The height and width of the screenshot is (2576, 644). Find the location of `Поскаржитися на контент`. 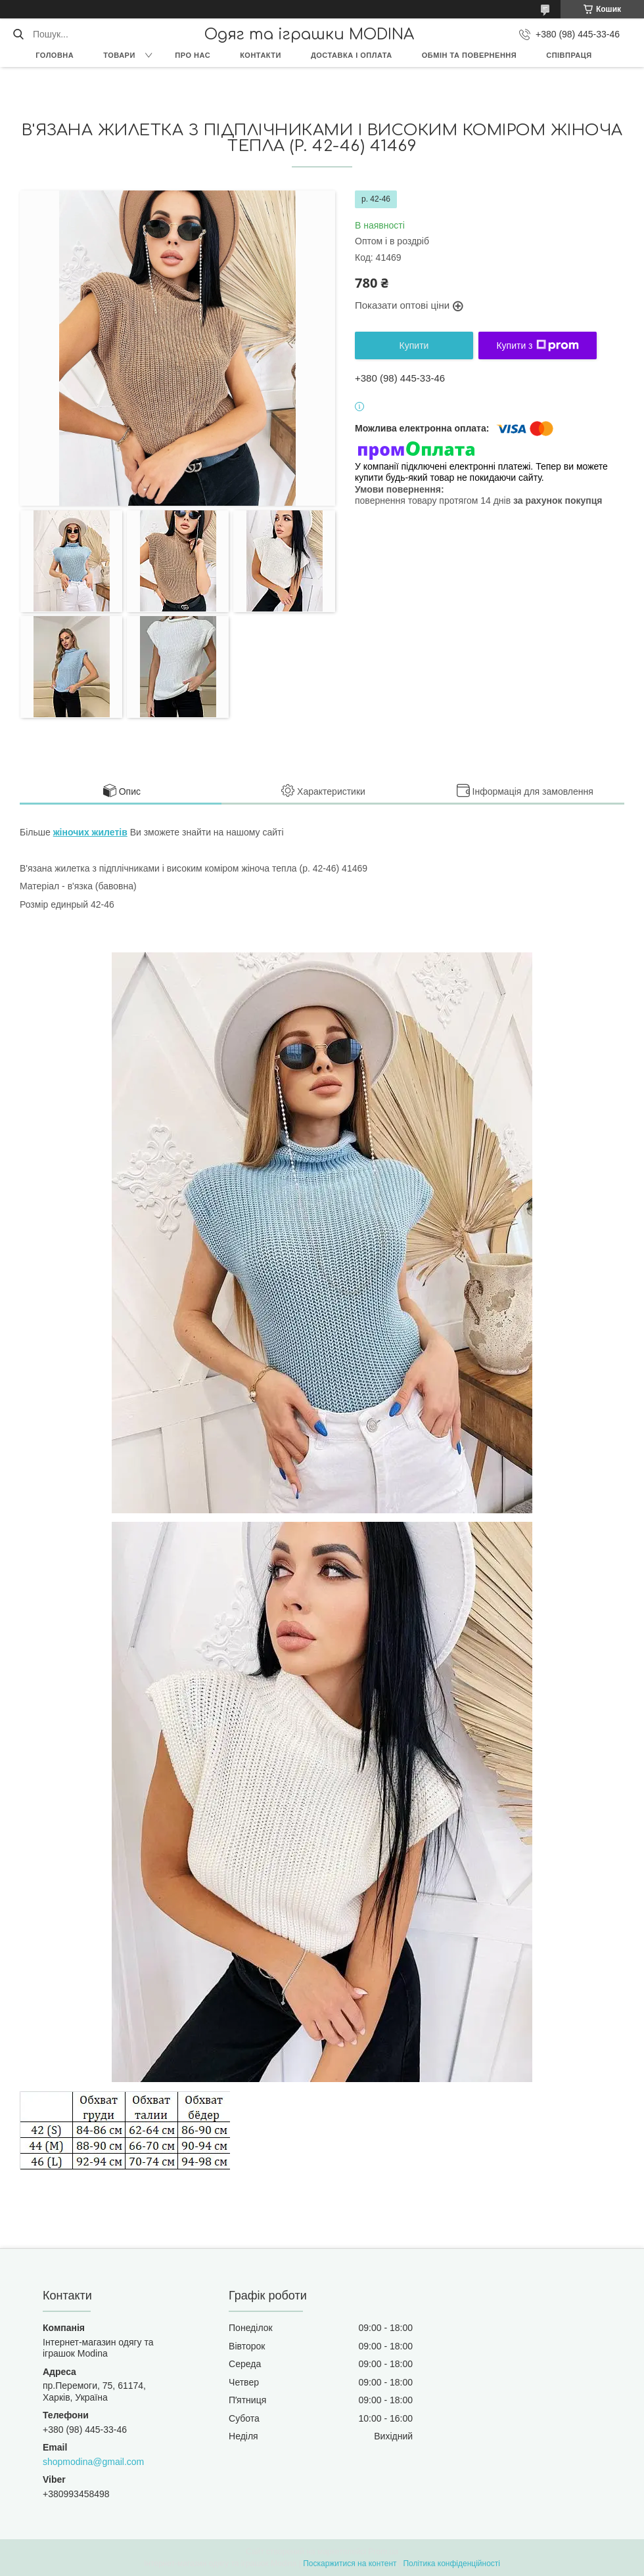

Поскаржитися на контент is located at coordinates (349, 2563).